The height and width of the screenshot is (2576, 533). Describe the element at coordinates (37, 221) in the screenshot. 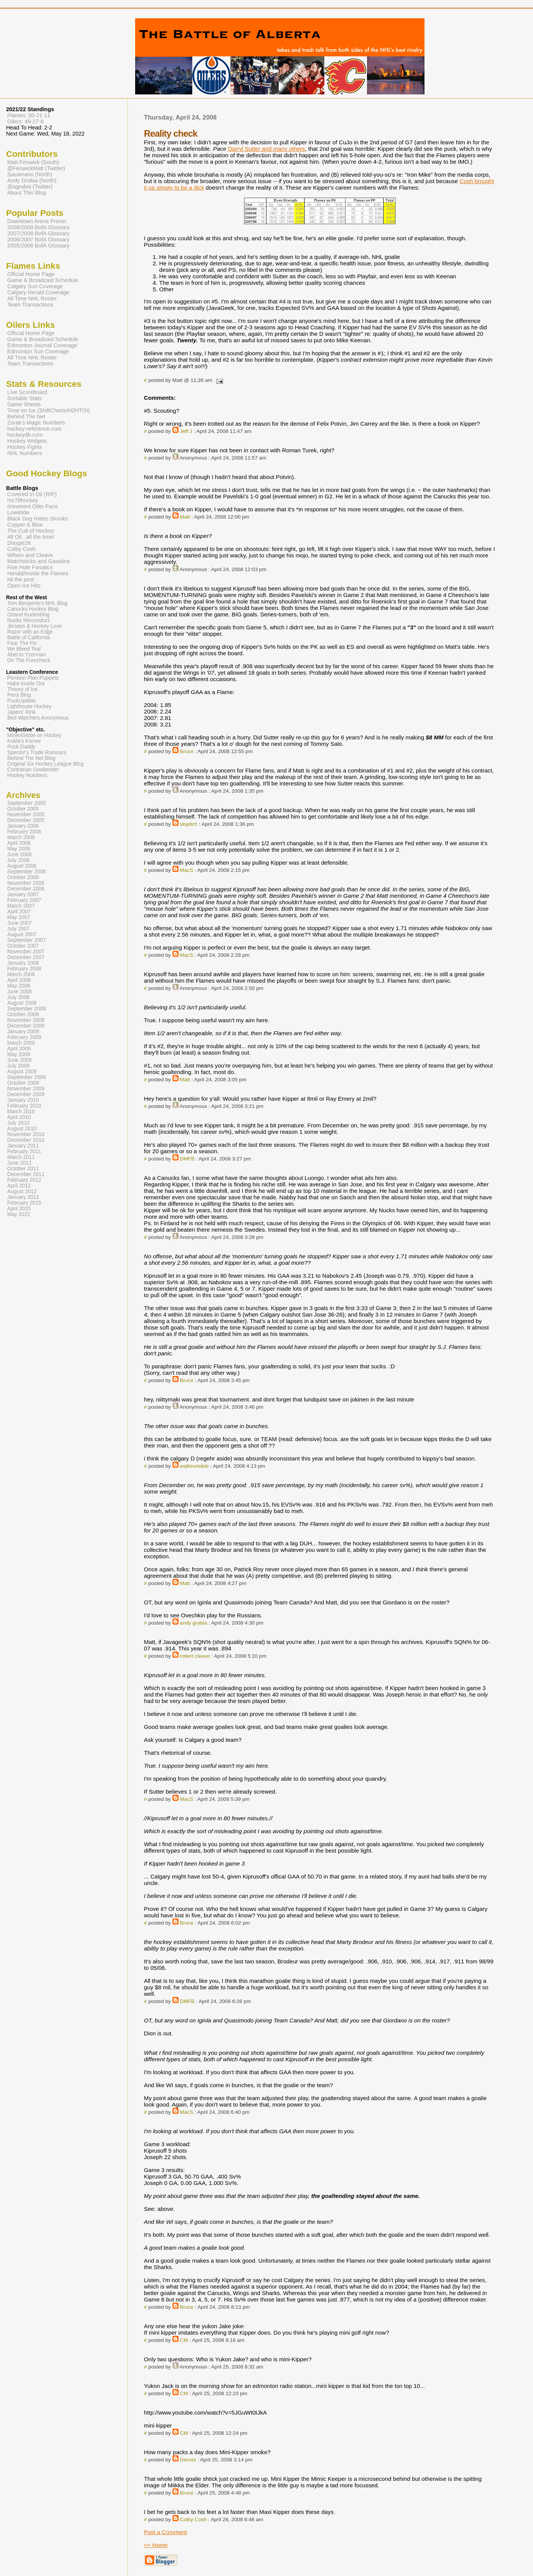

I see `Downtown Arena Primer` at that location.